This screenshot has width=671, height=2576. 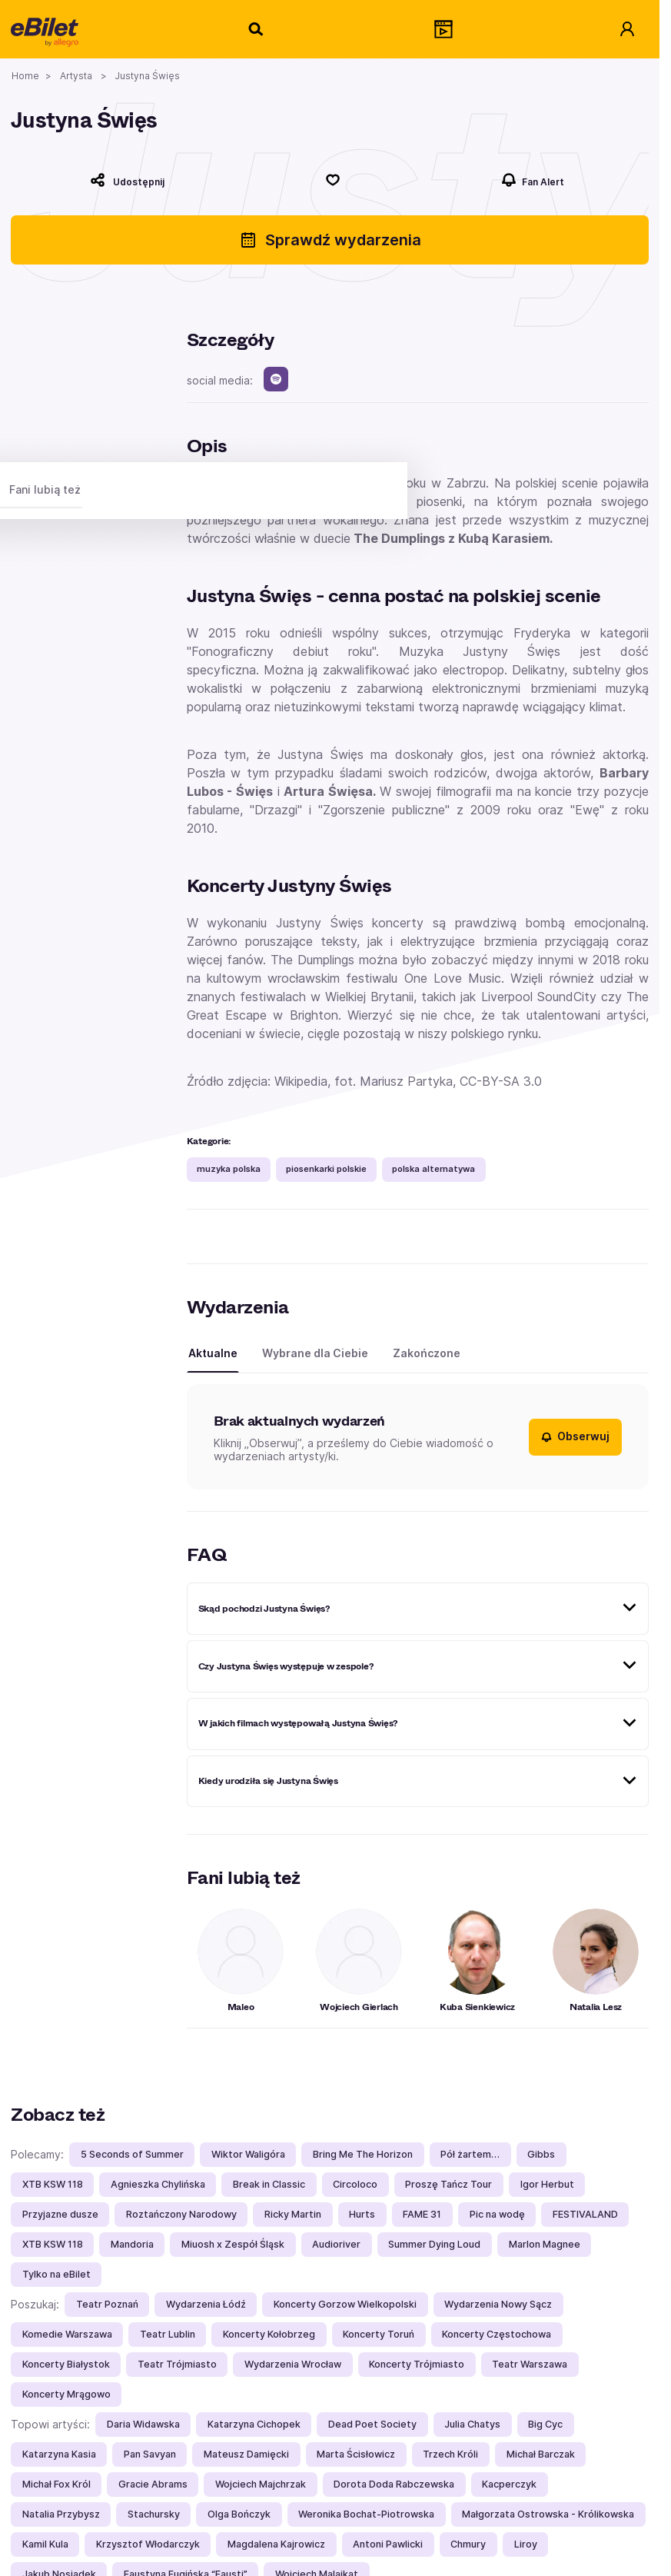 I want to click on Kamil Kula, so click(x=45, y=2544).